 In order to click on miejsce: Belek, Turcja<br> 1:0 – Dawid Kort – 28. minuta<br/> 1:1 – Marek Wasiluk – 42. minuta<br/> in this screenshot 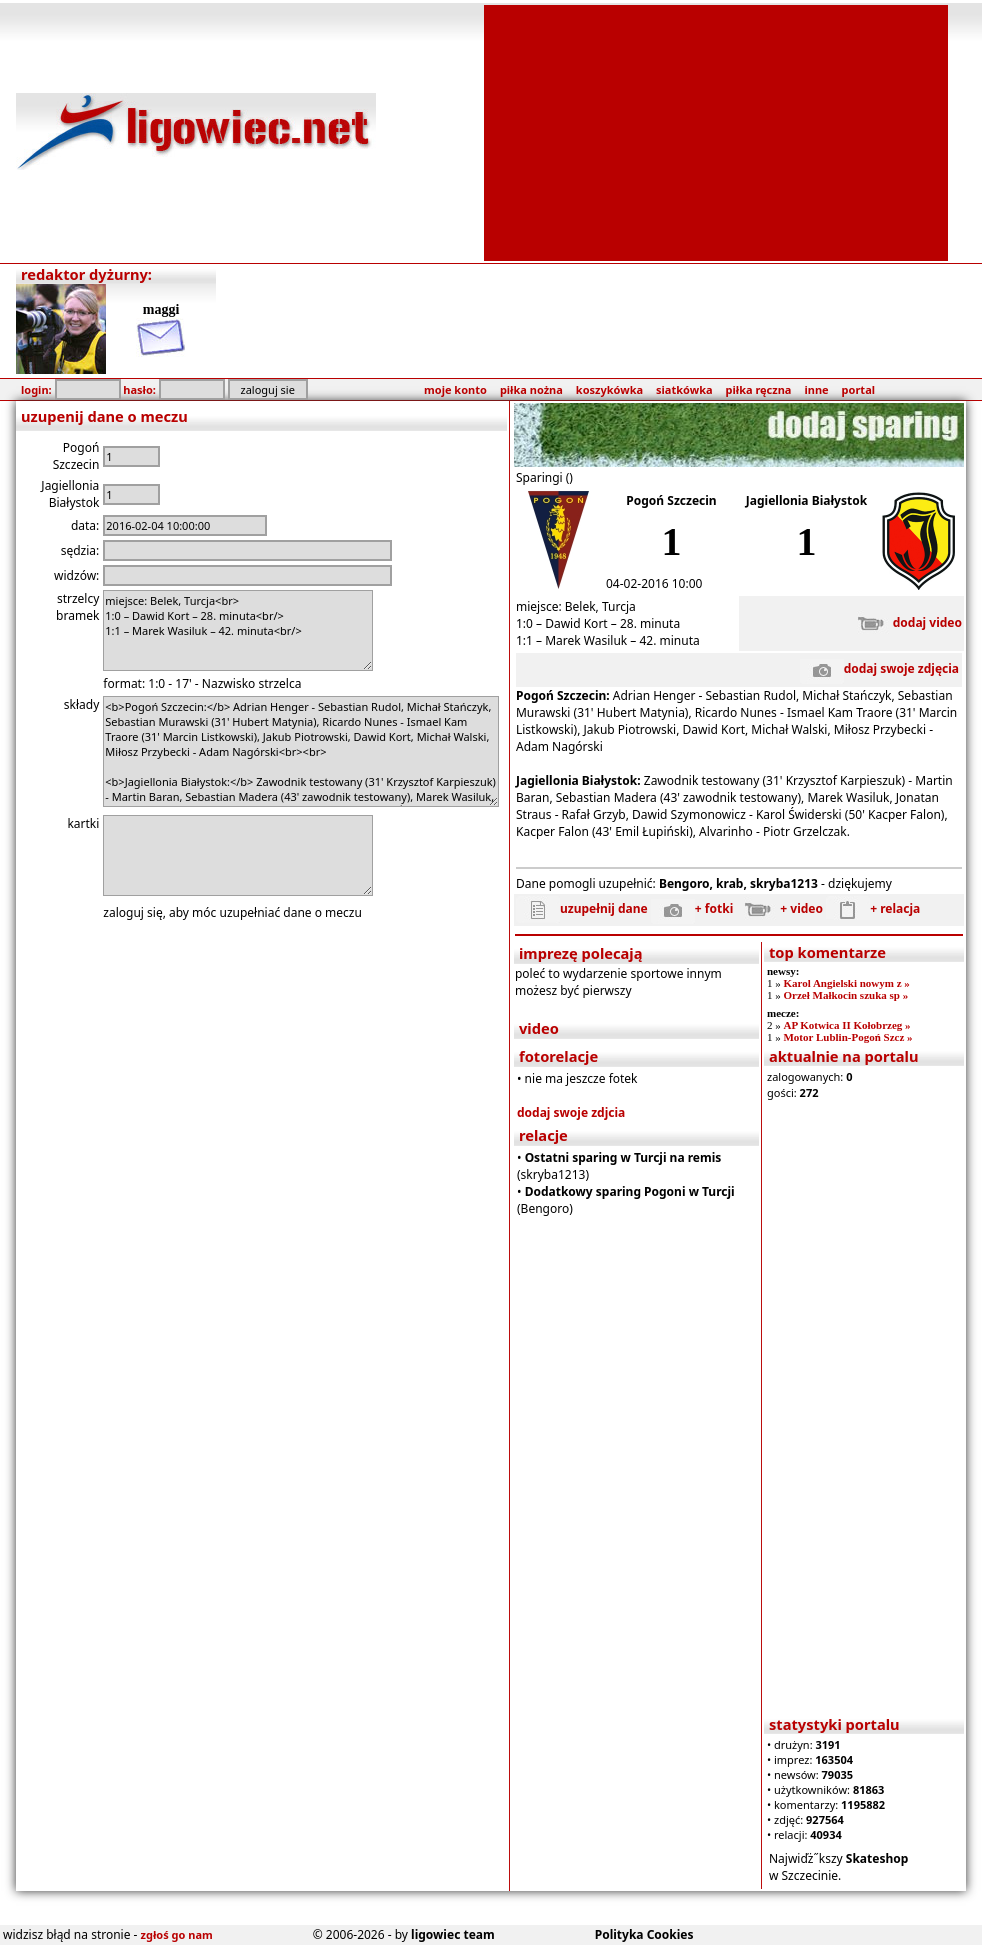, I will do `click(238, 630)`.